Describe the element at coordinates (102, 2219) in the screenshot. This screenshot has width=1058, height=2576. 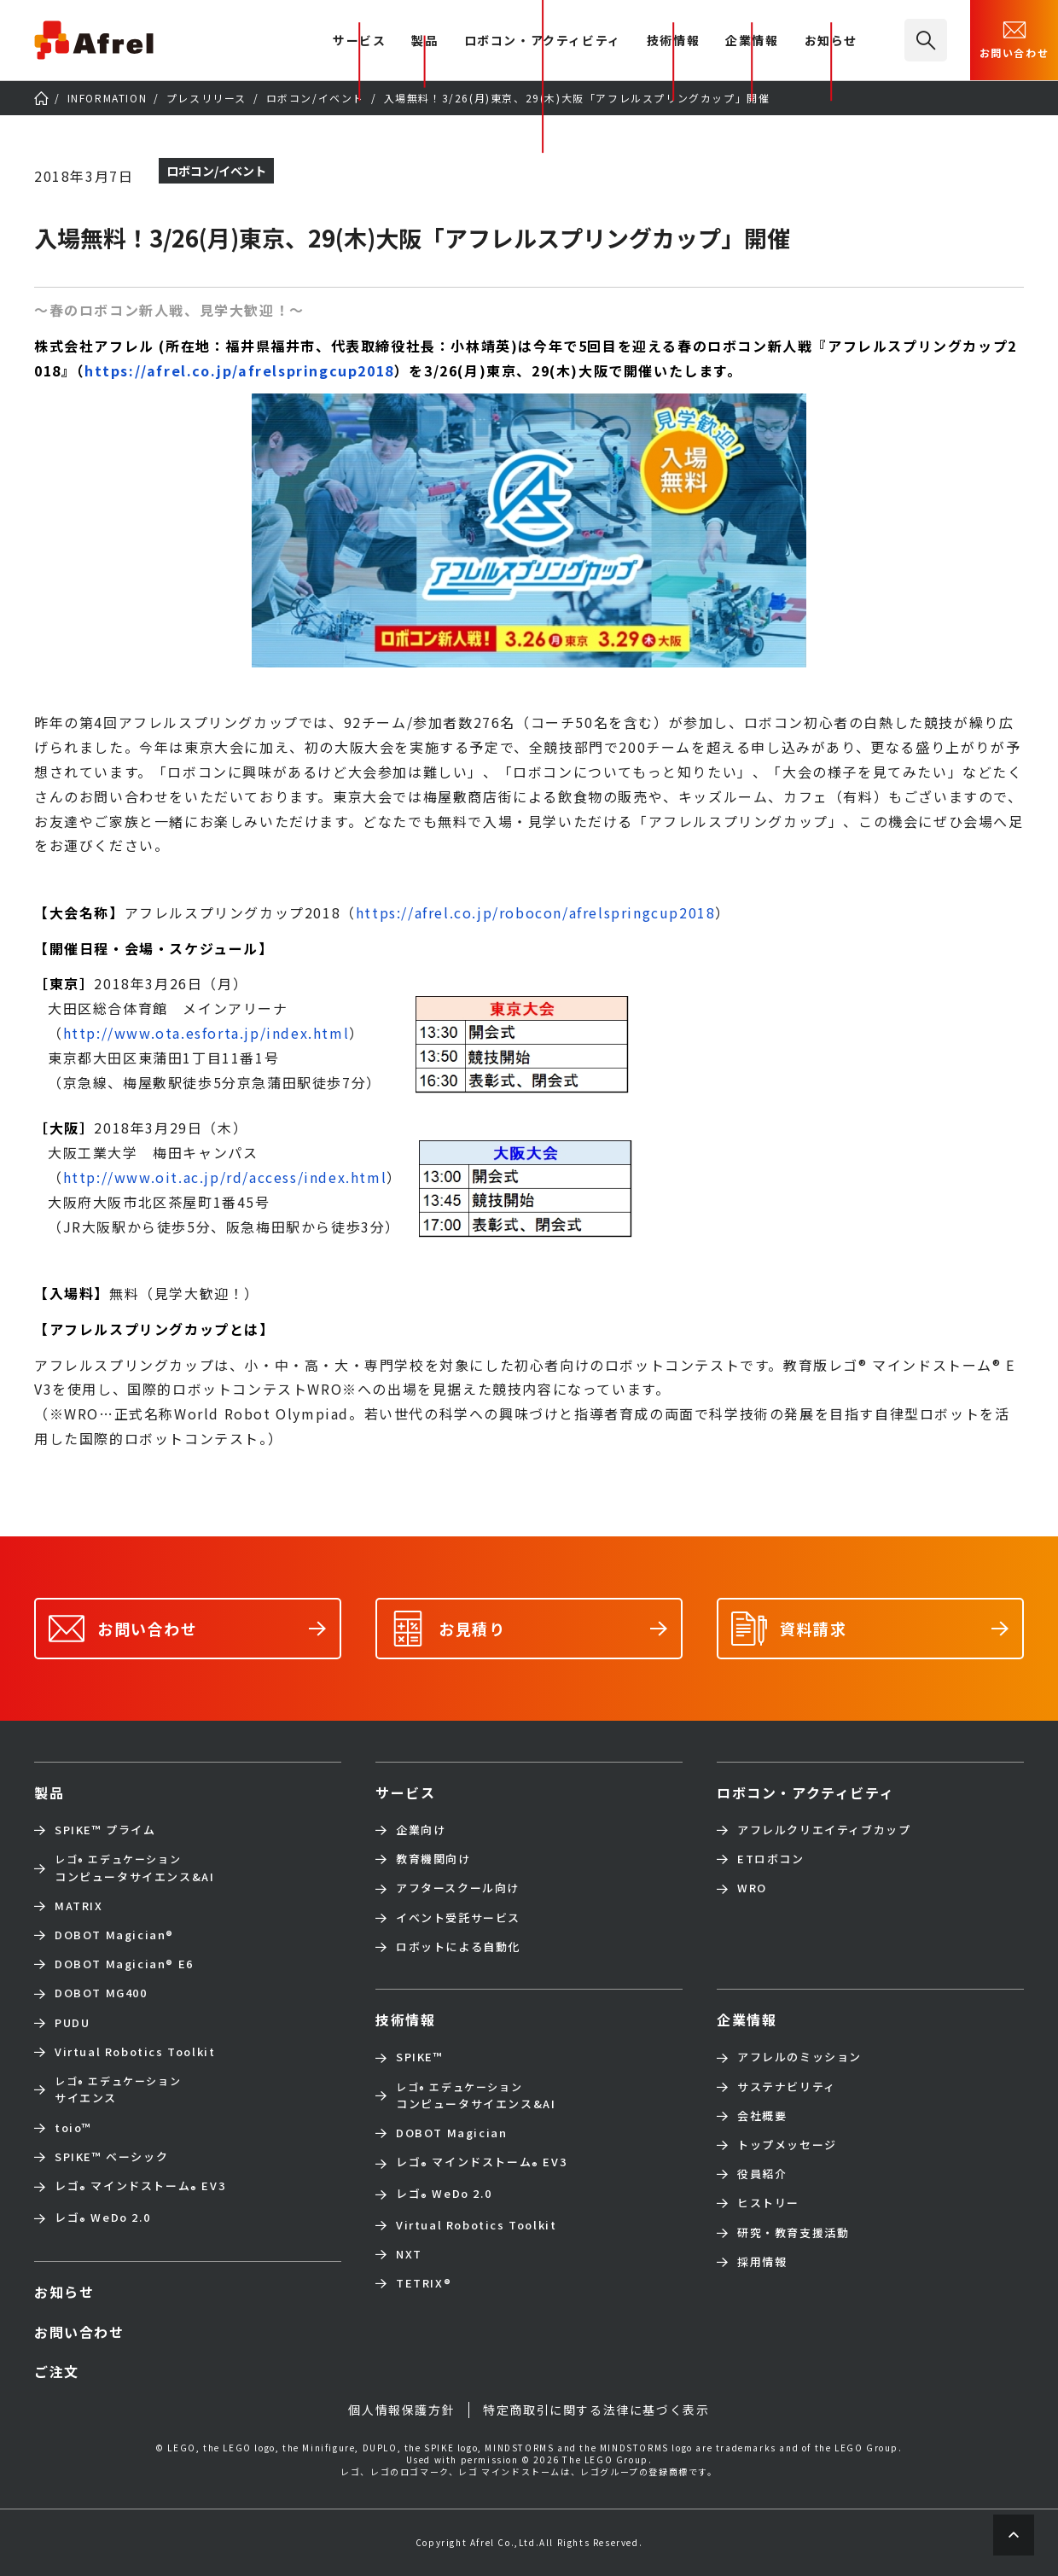
I see `レゴ WeDo 2.0` at that location.